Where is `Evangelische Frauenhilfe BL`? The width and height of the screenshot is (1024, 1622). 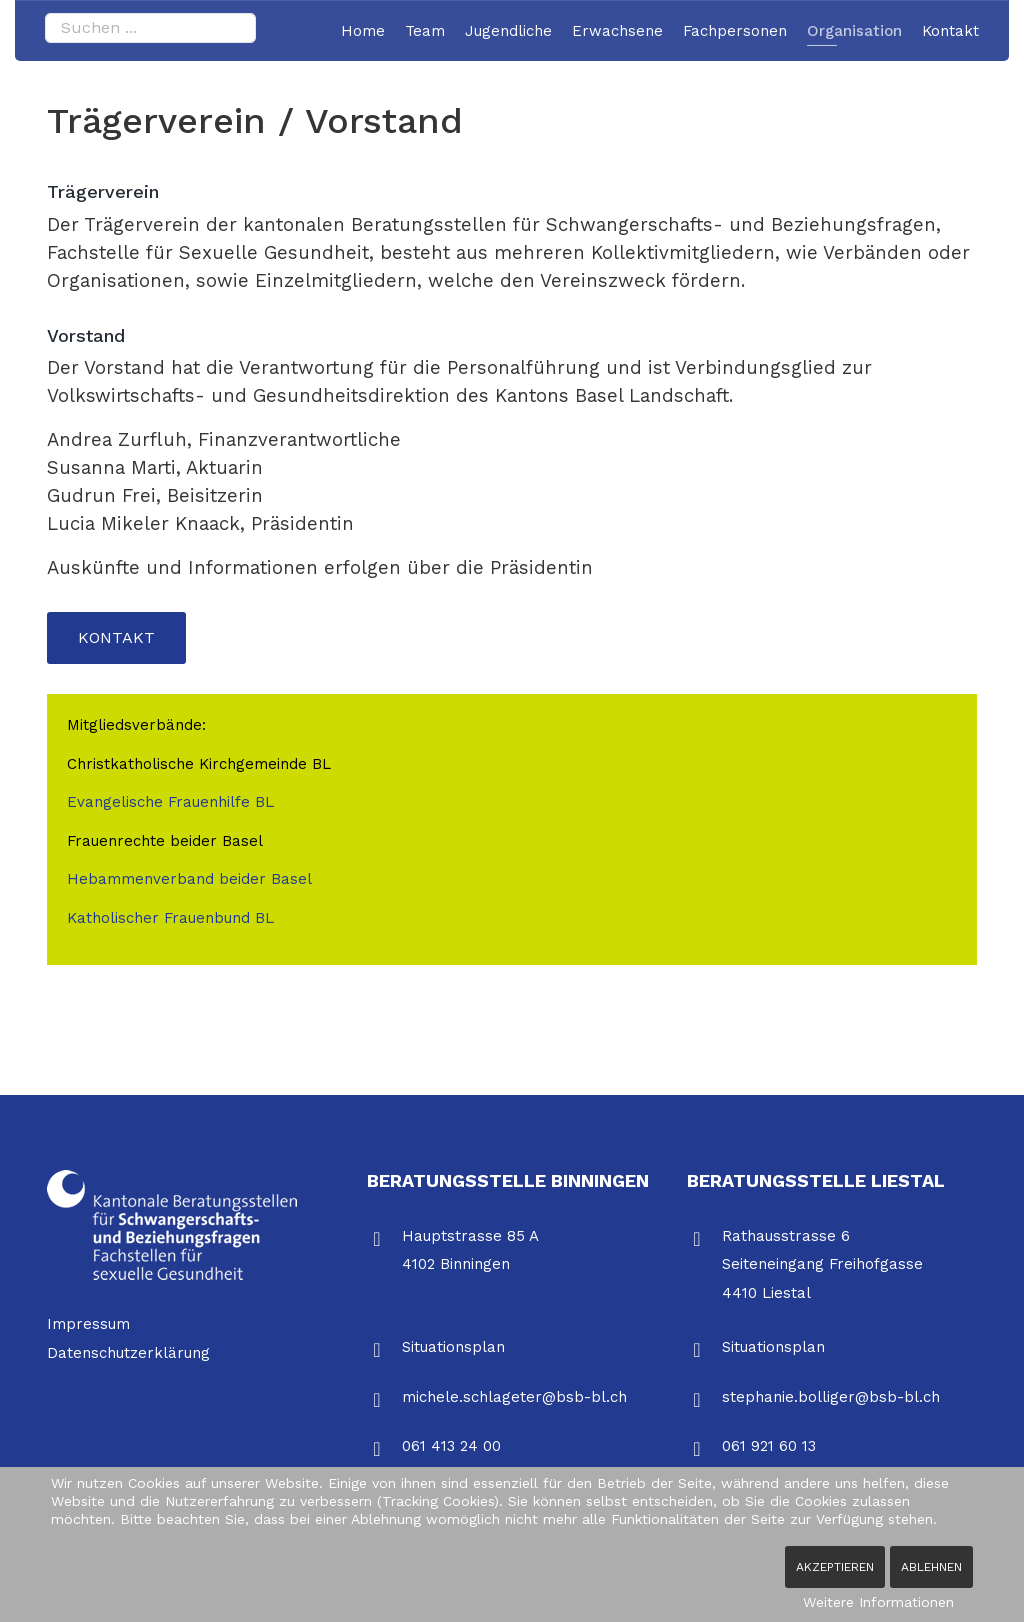 Evangelische Frauenhilfe BL is located at coordinates (173, 802).